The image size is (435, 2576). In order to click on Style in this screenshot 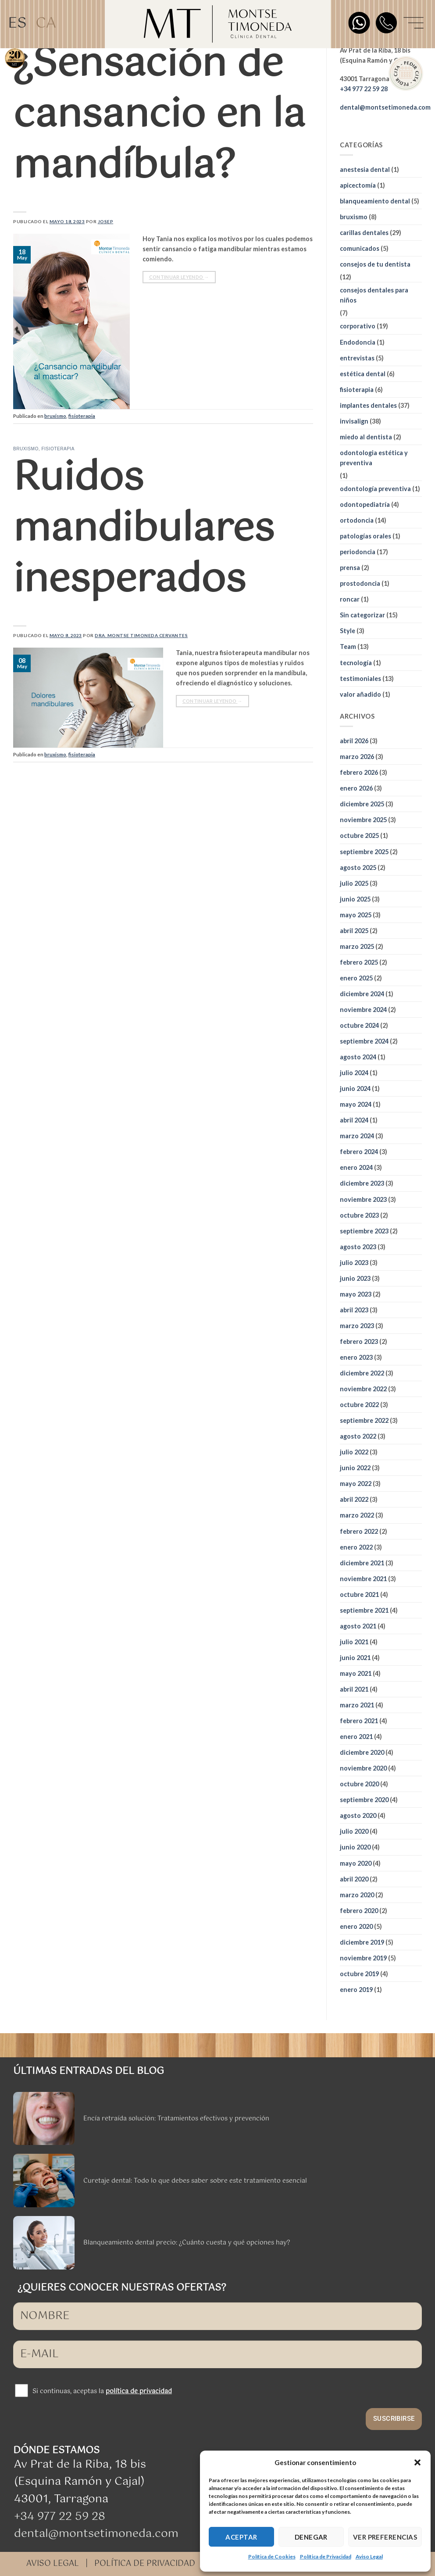, I will do `click(347, 630)`.